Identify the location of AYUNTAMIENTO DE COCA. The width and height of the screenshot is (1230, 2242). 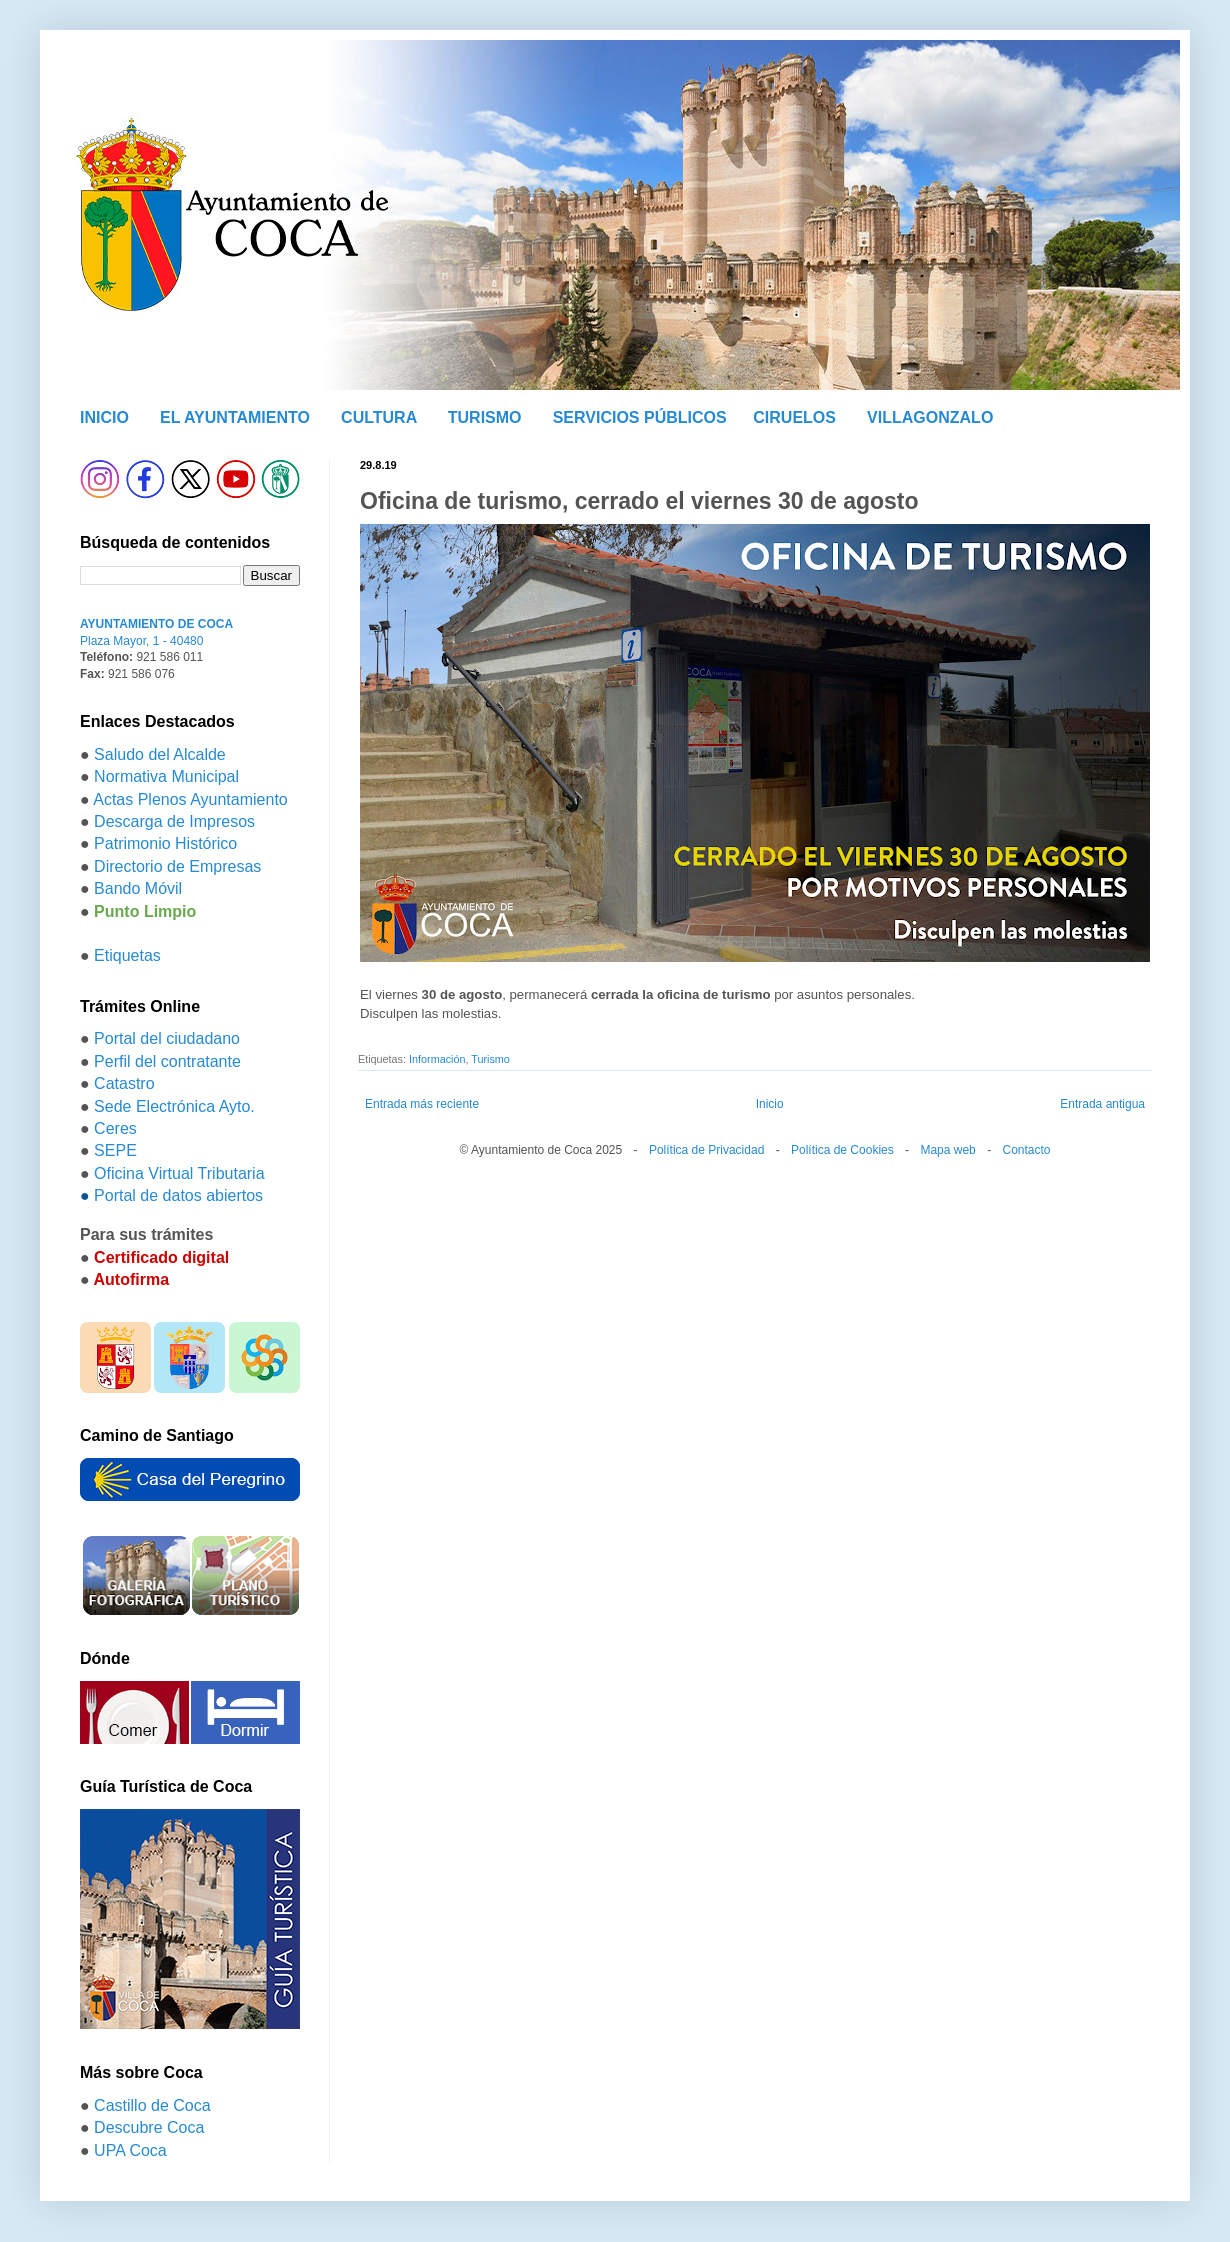
(156, 624).